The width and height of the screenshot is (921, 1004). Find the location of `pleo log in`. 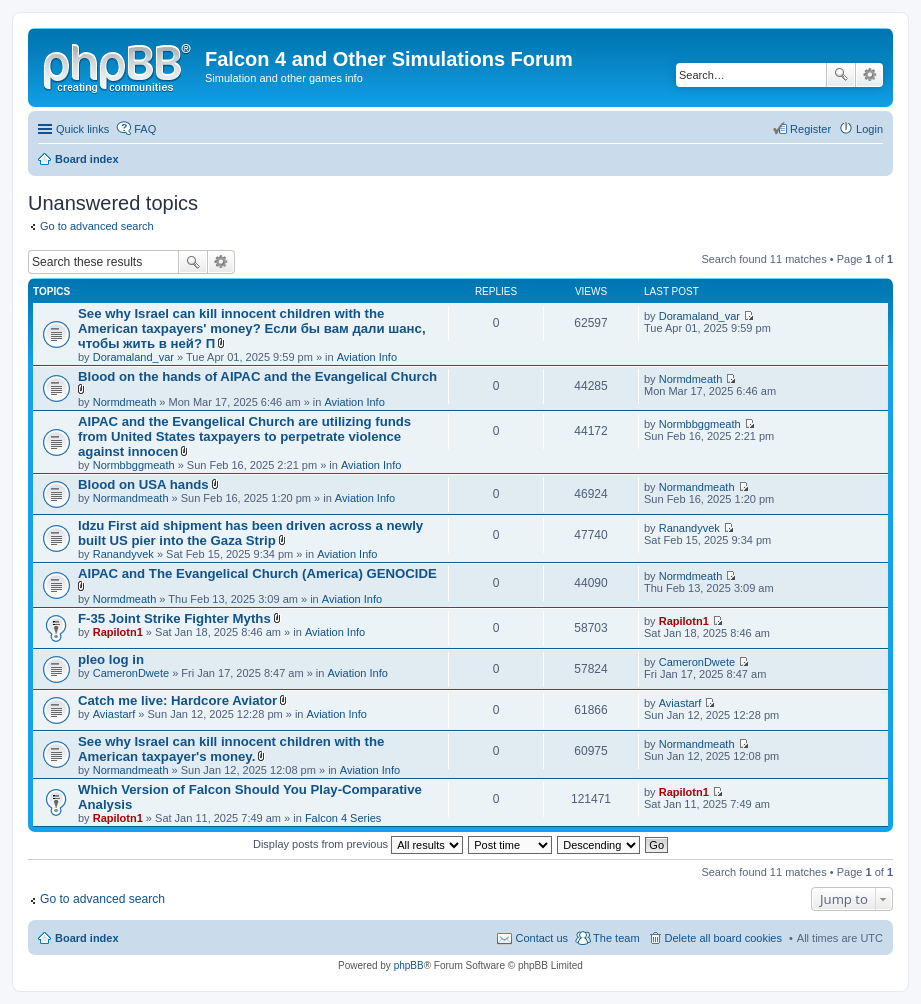

pleo log in is located at coordinates (111, 659).